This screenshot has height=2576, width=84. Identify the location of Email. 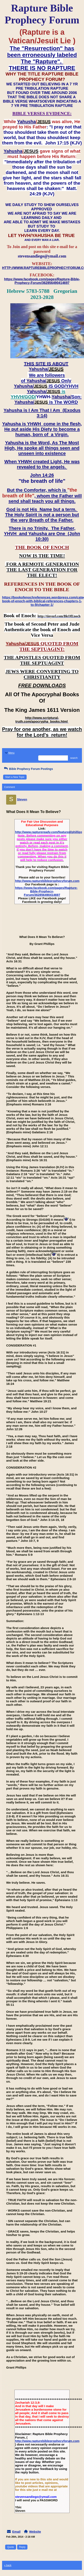
(16, 2531).